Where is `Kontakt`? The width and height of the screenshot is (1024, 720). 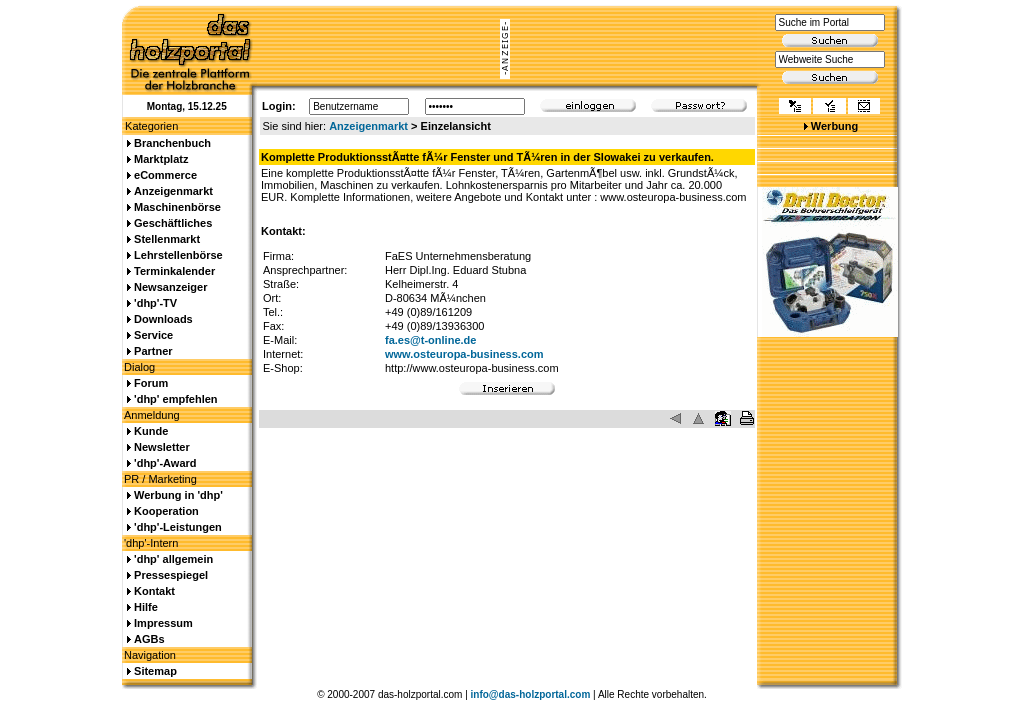
Kontakt is located at coordinates (154, 591).